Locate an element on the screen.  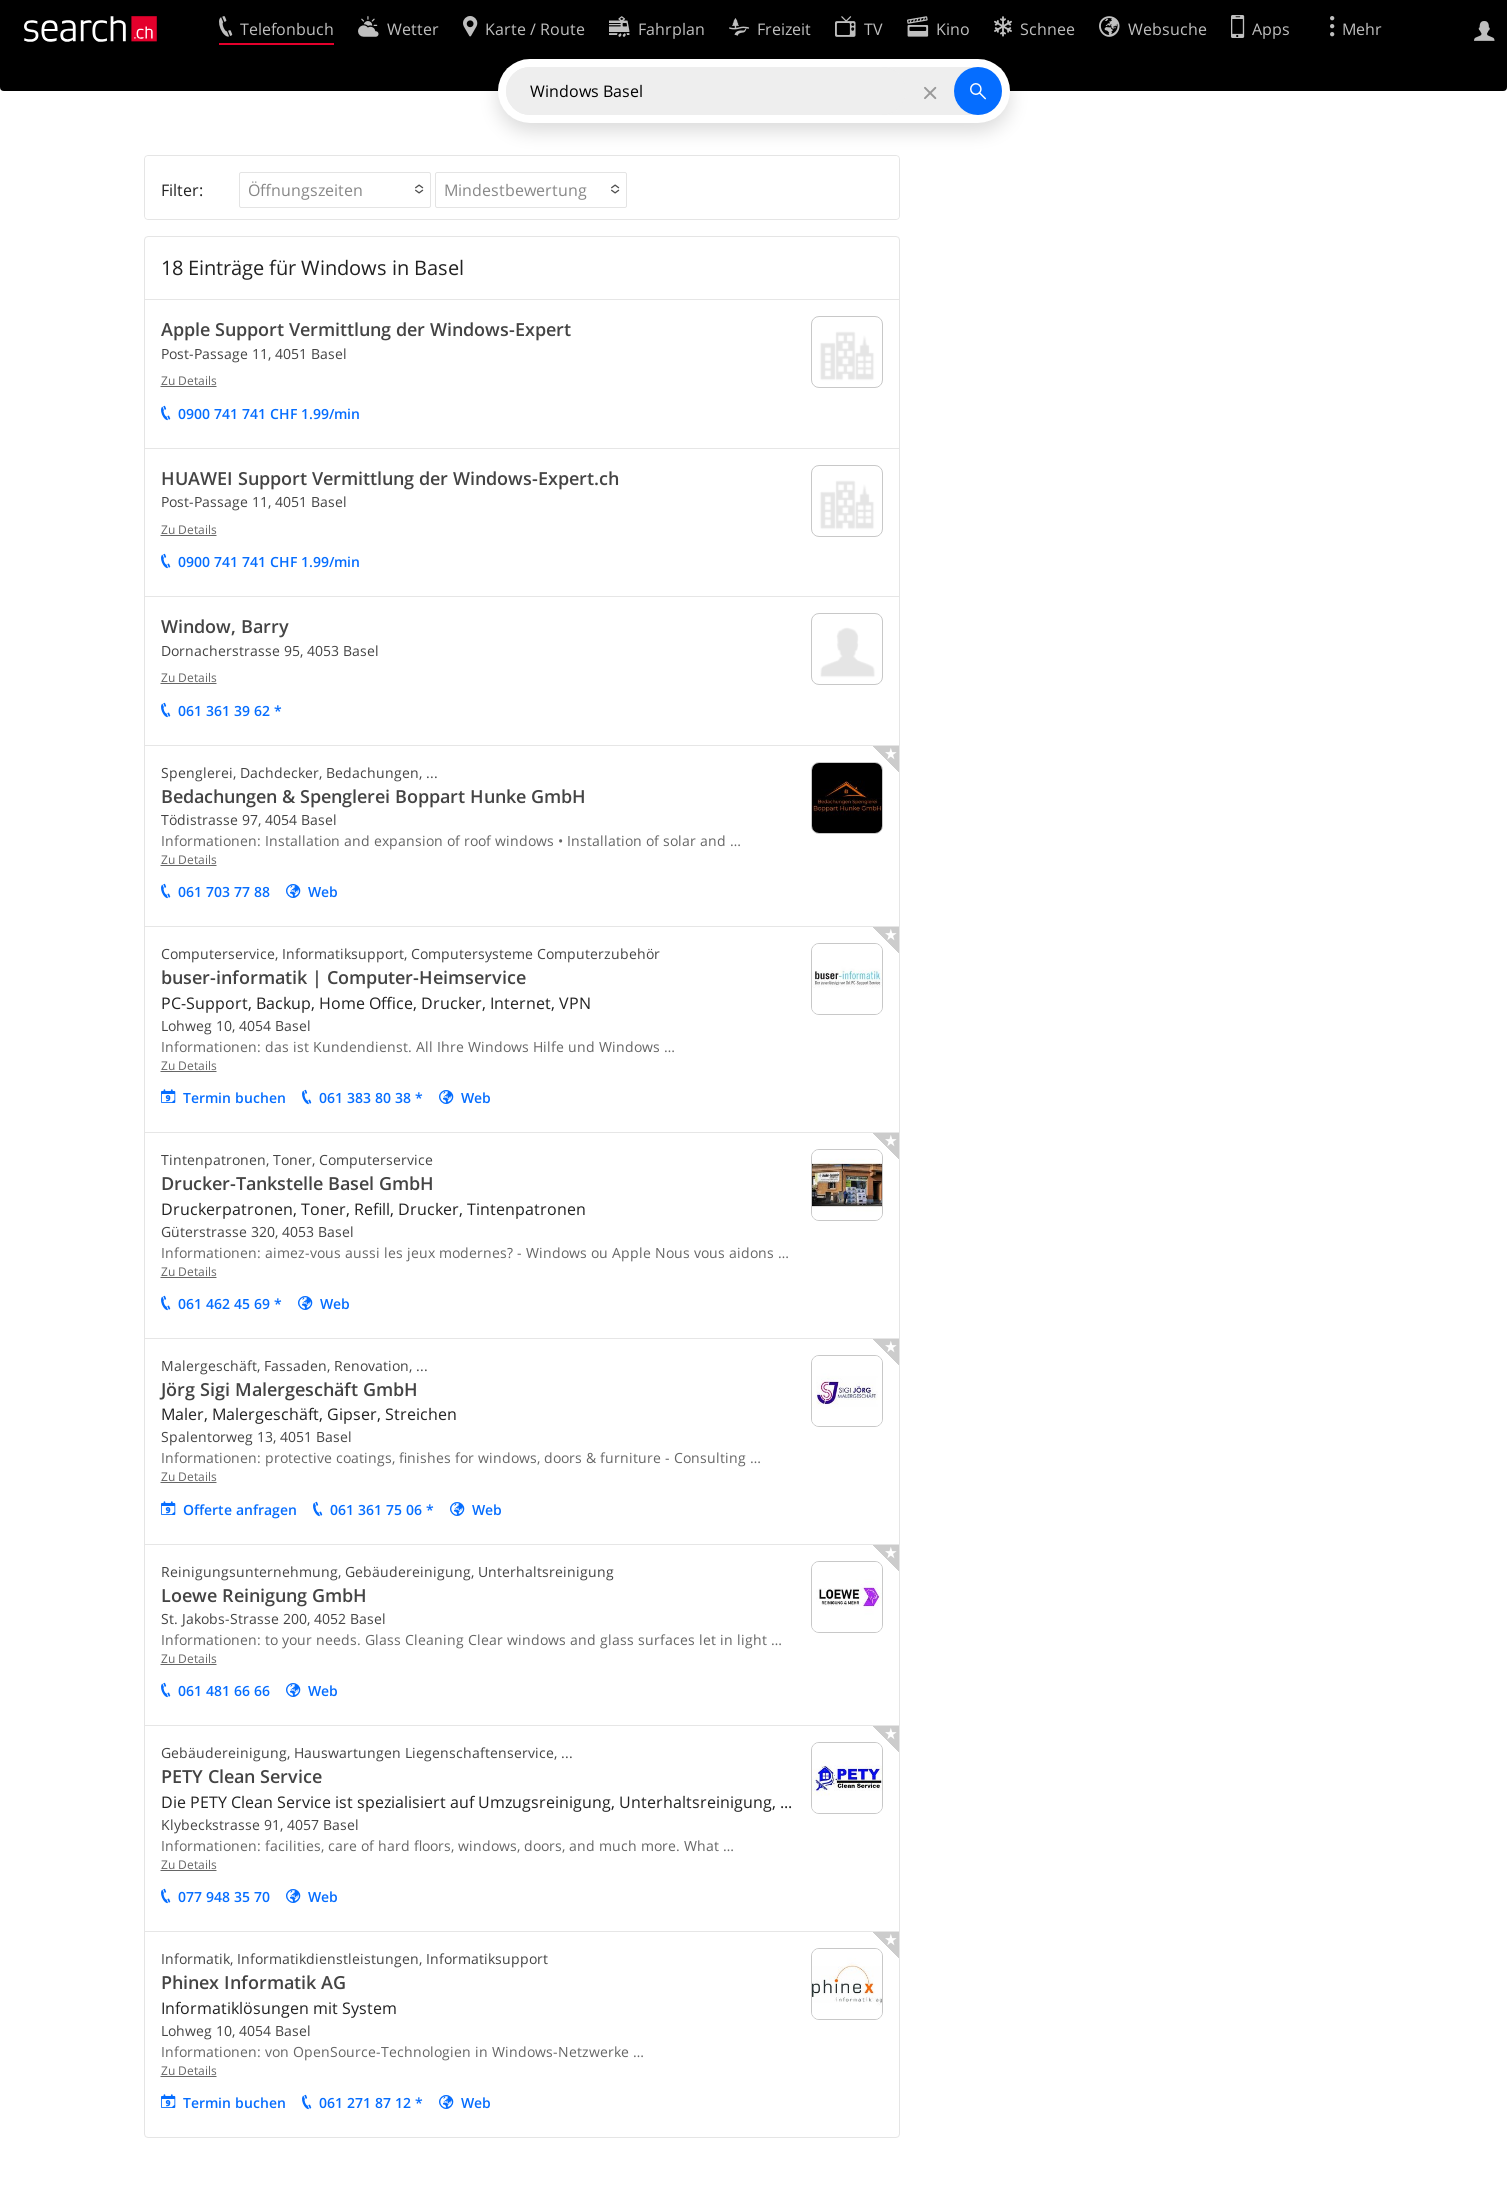
buser-informatik | Computer-Heimservice is located at coordinates (343, 977).